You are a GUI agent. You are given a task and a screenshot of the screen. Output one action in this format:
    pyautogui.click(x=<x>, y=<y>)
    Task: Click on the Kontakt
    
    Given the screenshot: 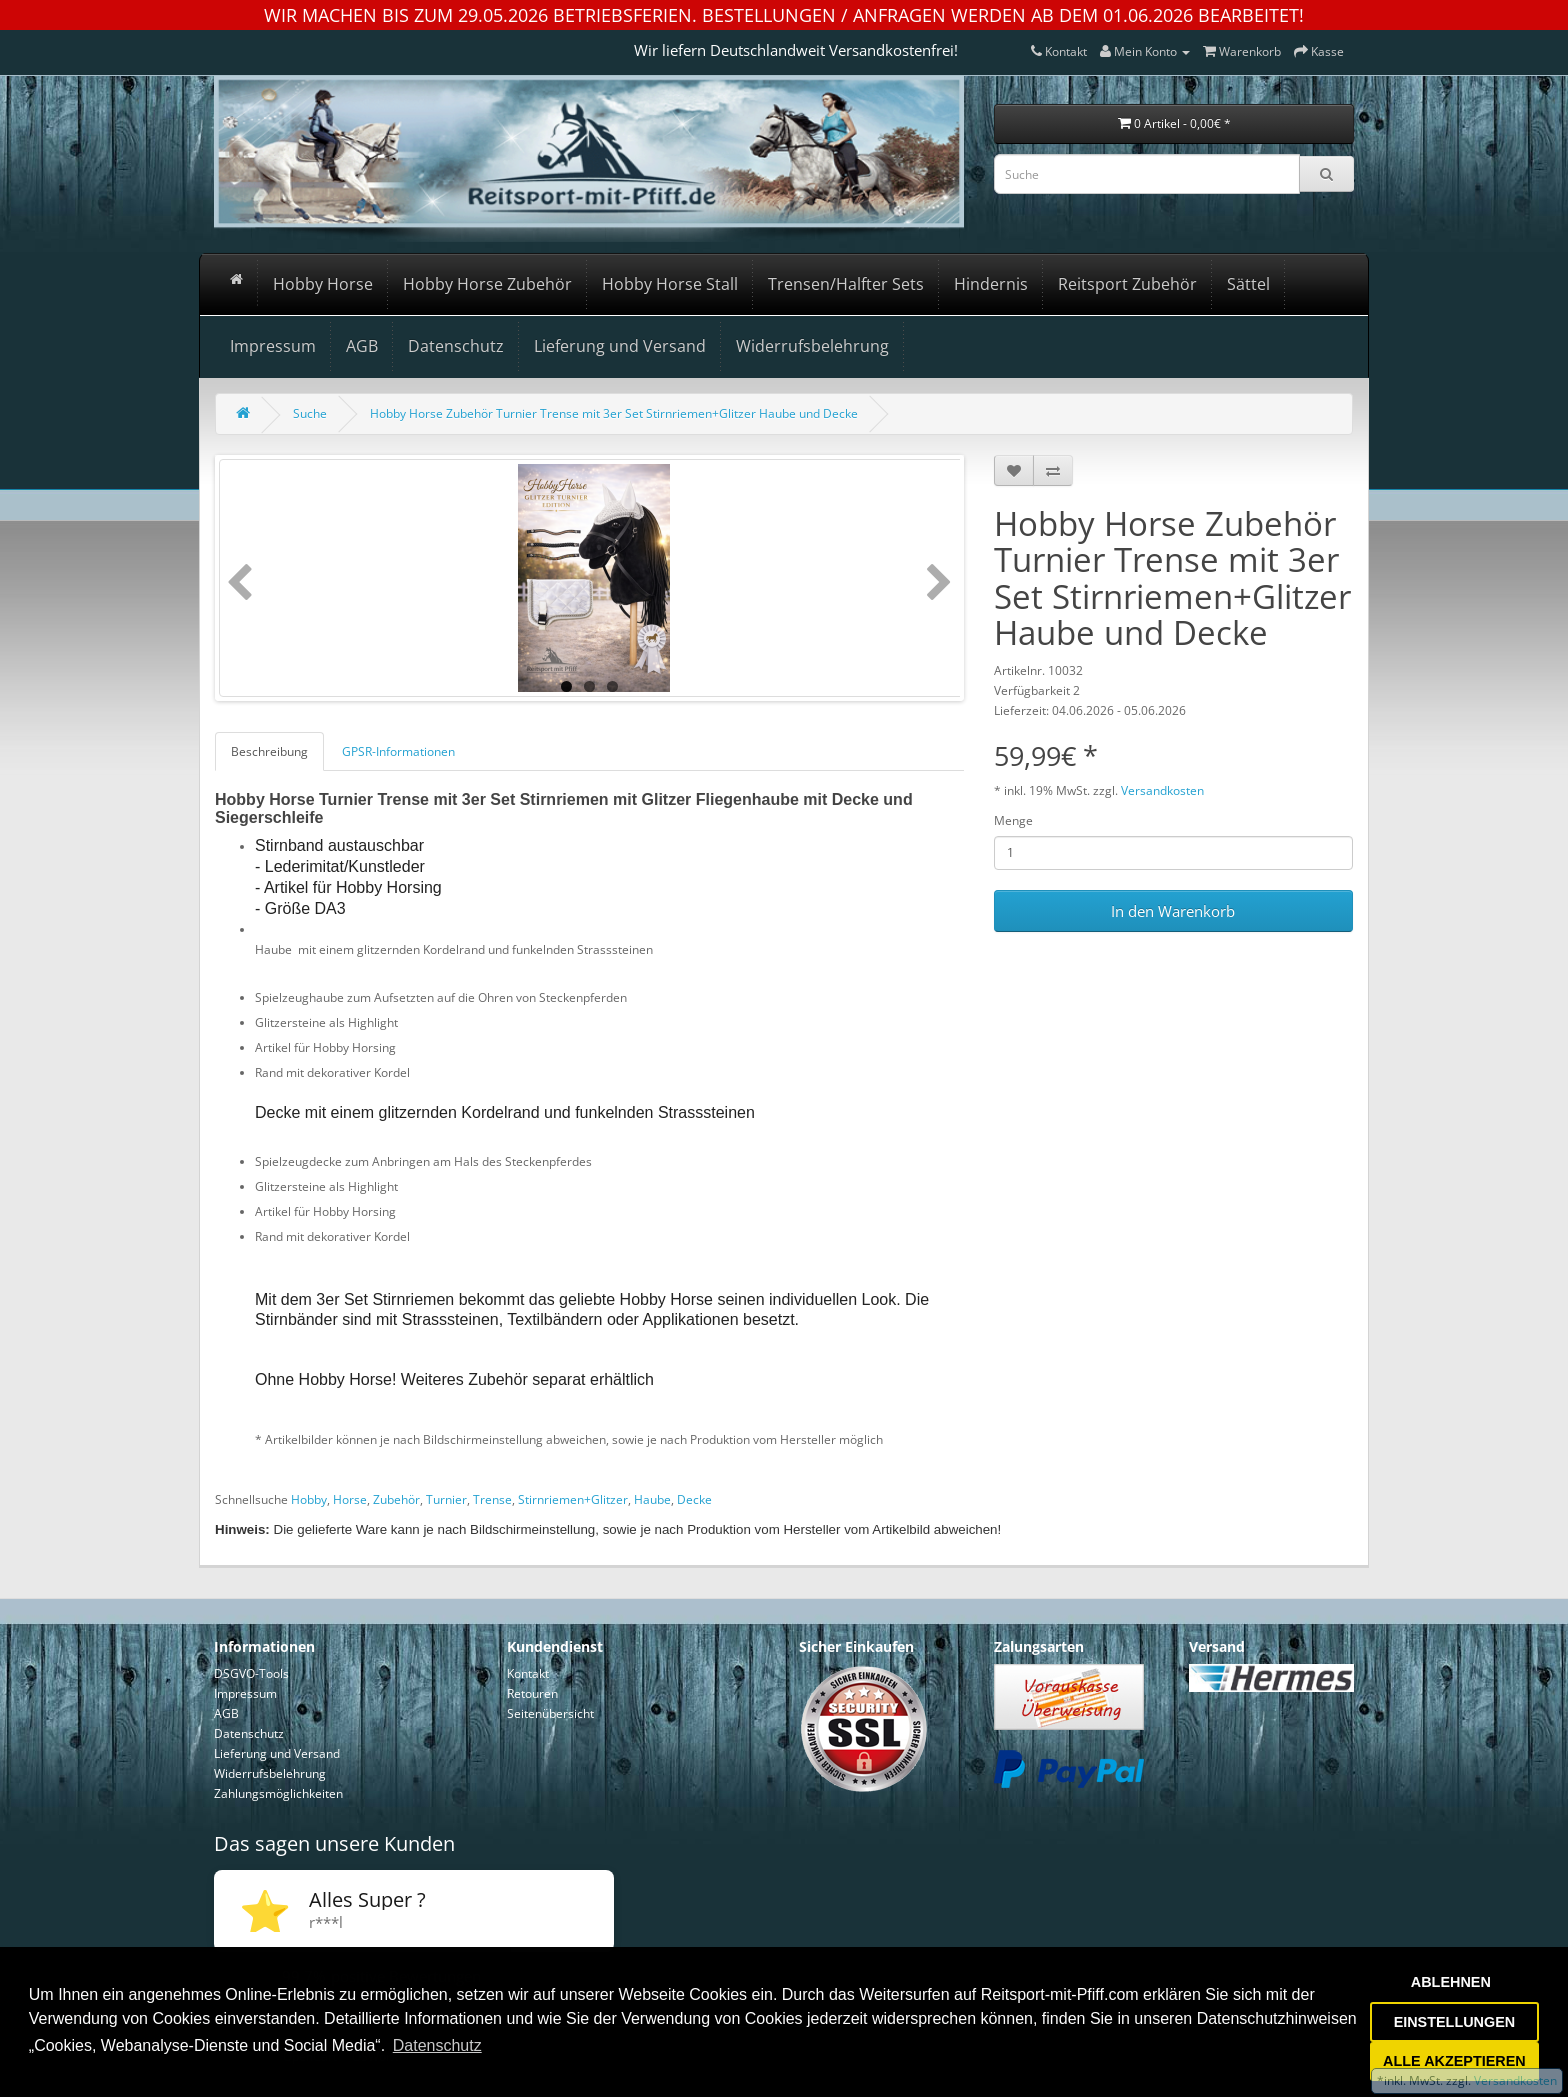 What is the action you would take?
    pyautogui.click(x=528, y=1673)
    